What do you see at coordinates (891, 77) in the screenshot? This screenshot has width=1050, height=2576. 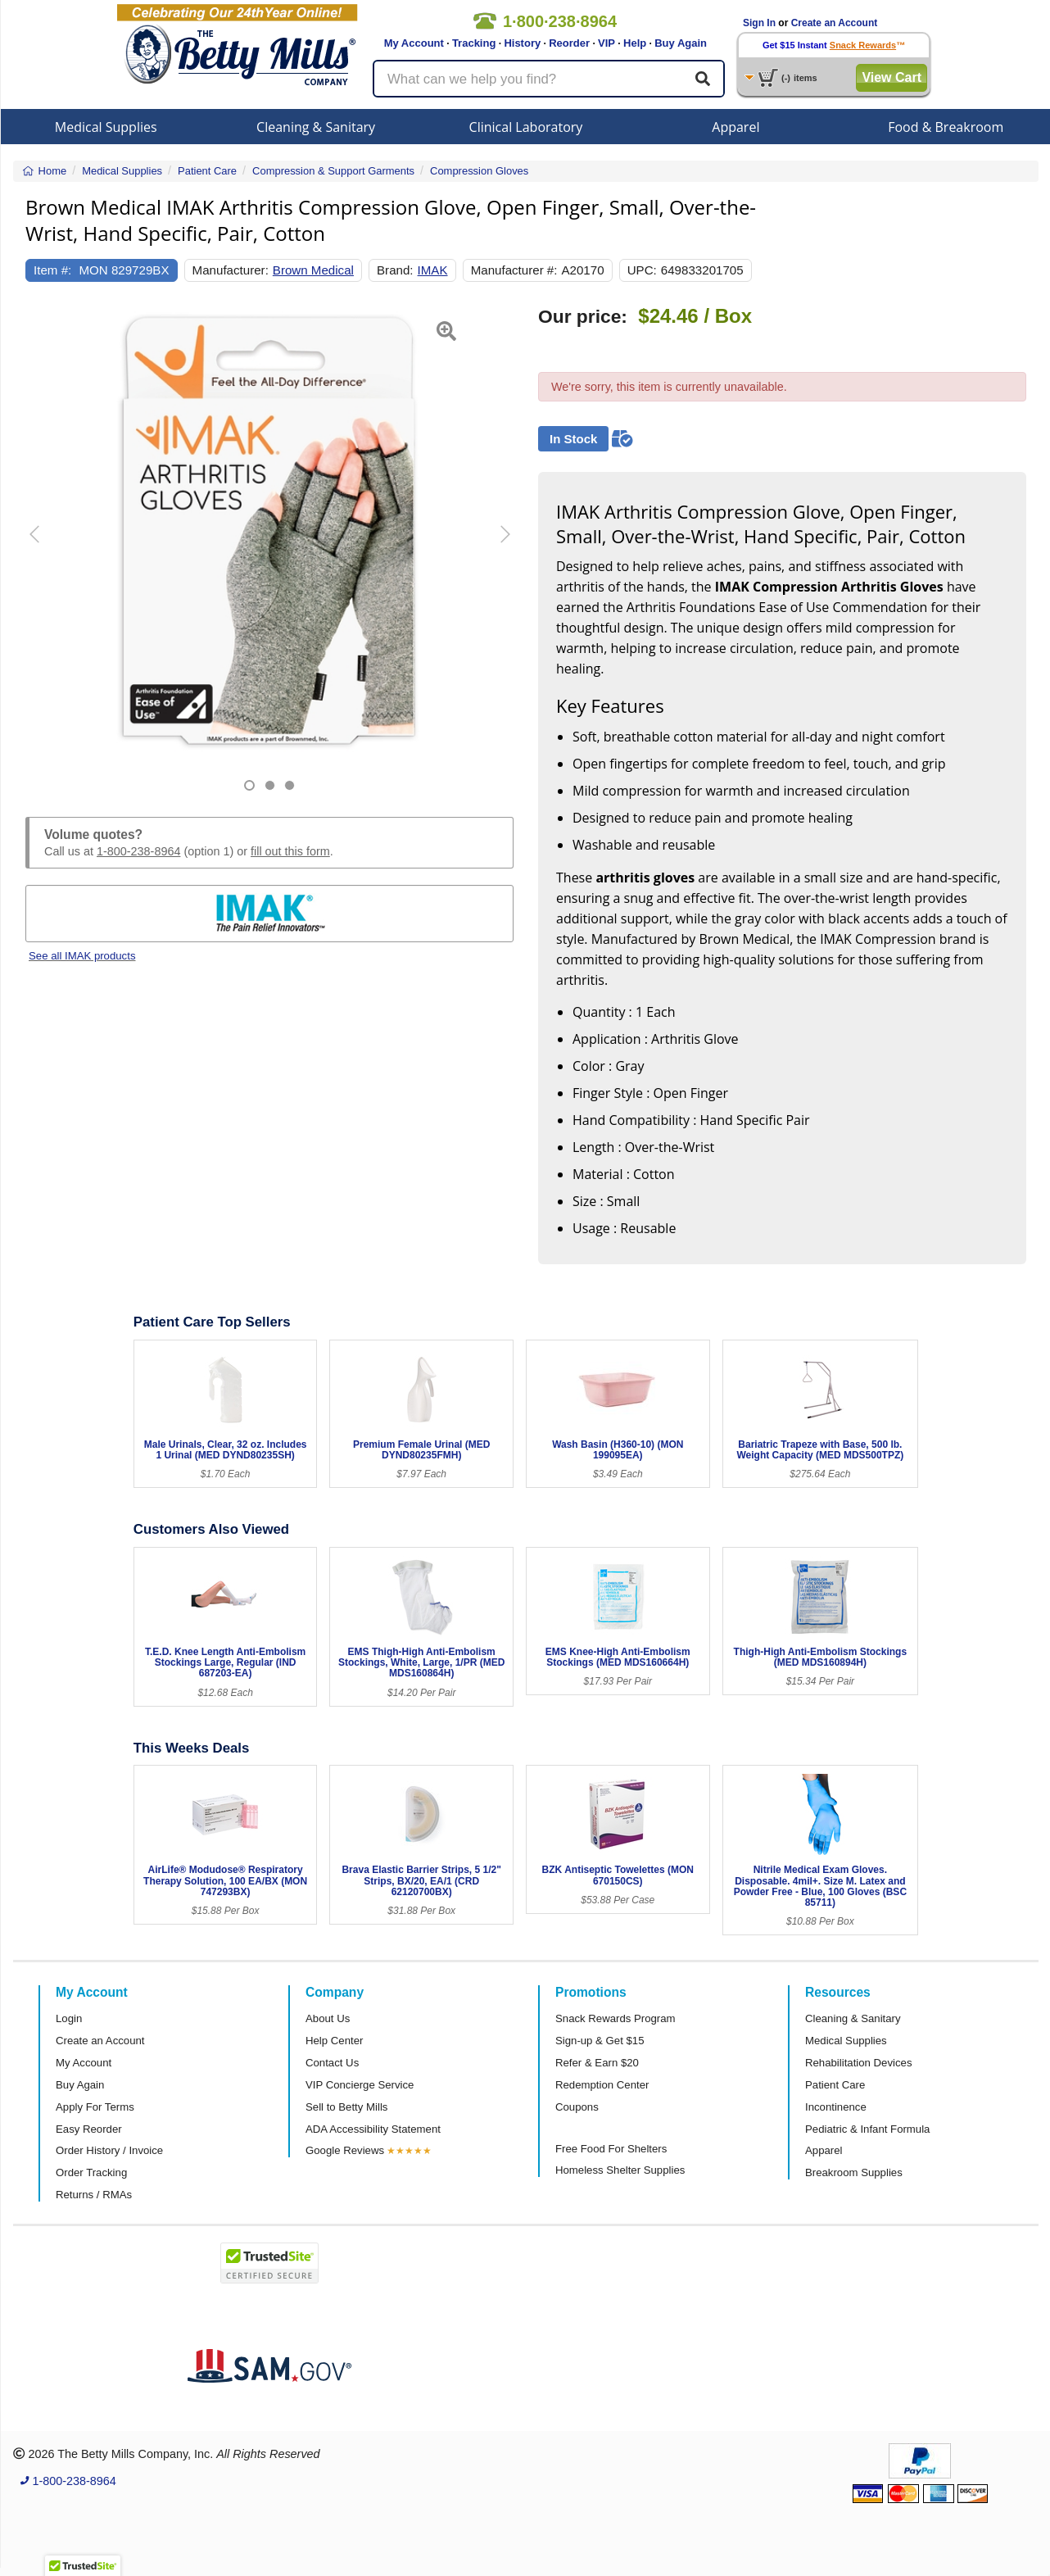 I see `View Cart` at bounding box center [891, 77].